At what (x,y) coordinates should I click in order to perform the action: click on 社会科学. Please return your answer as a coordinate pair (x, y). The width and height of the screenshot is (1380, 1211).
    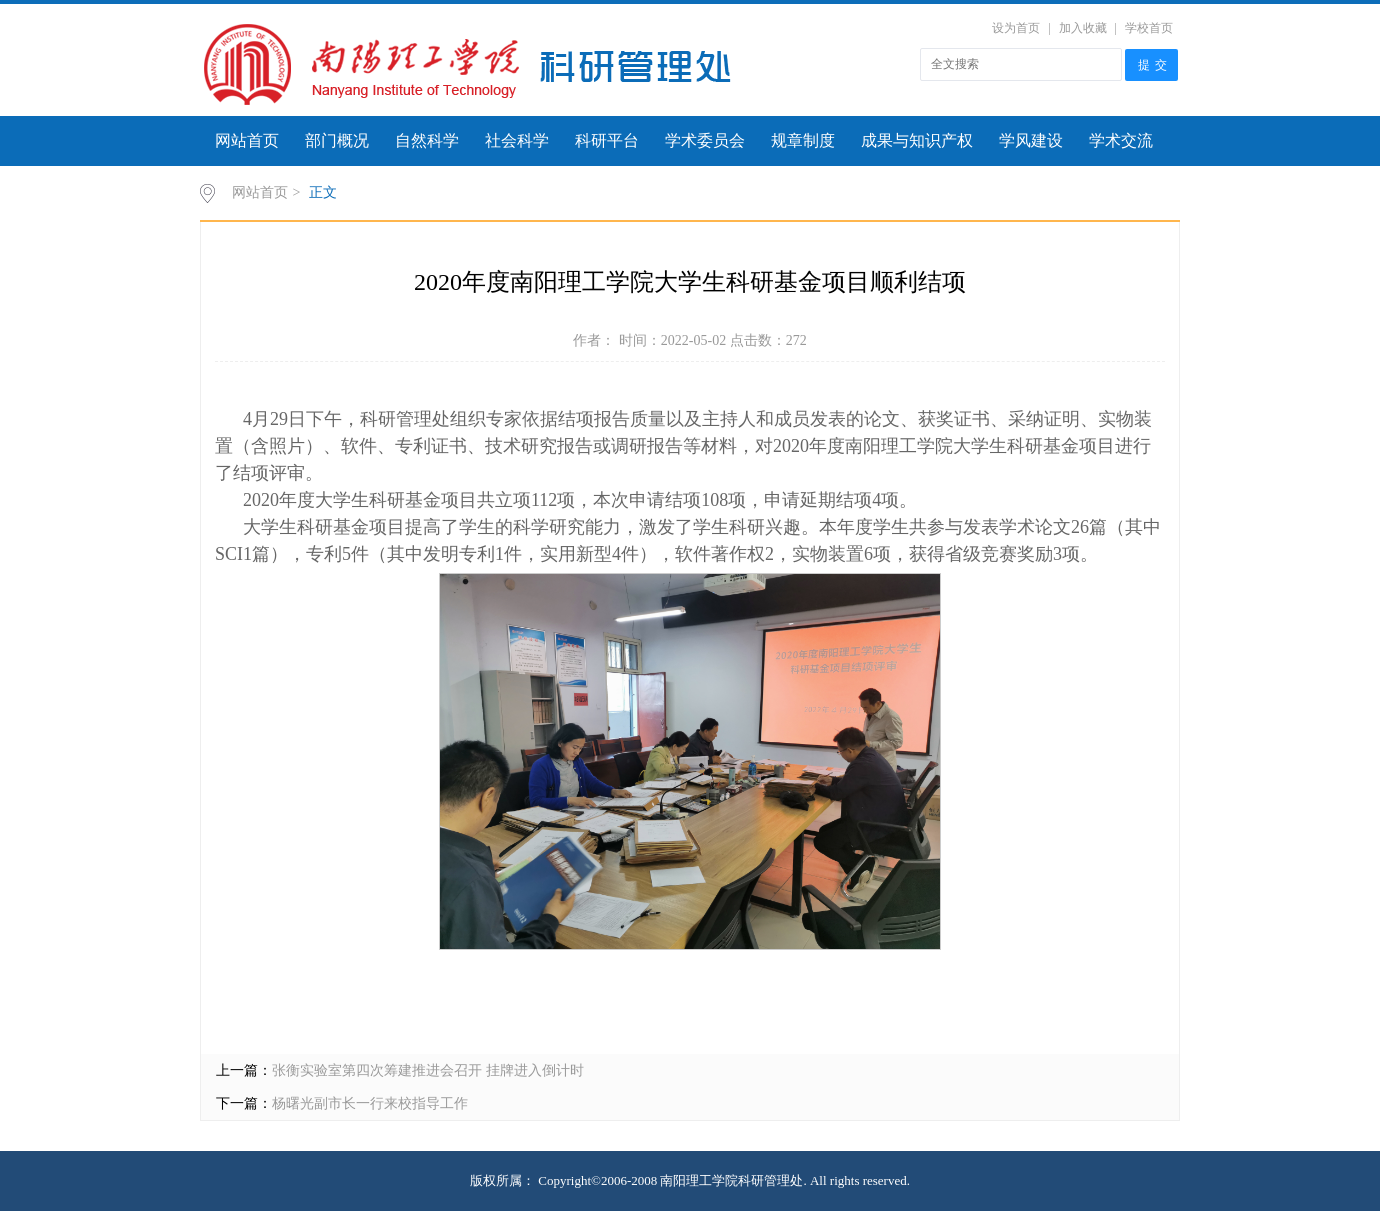
    Looking at the image, I should click on (517, 140).